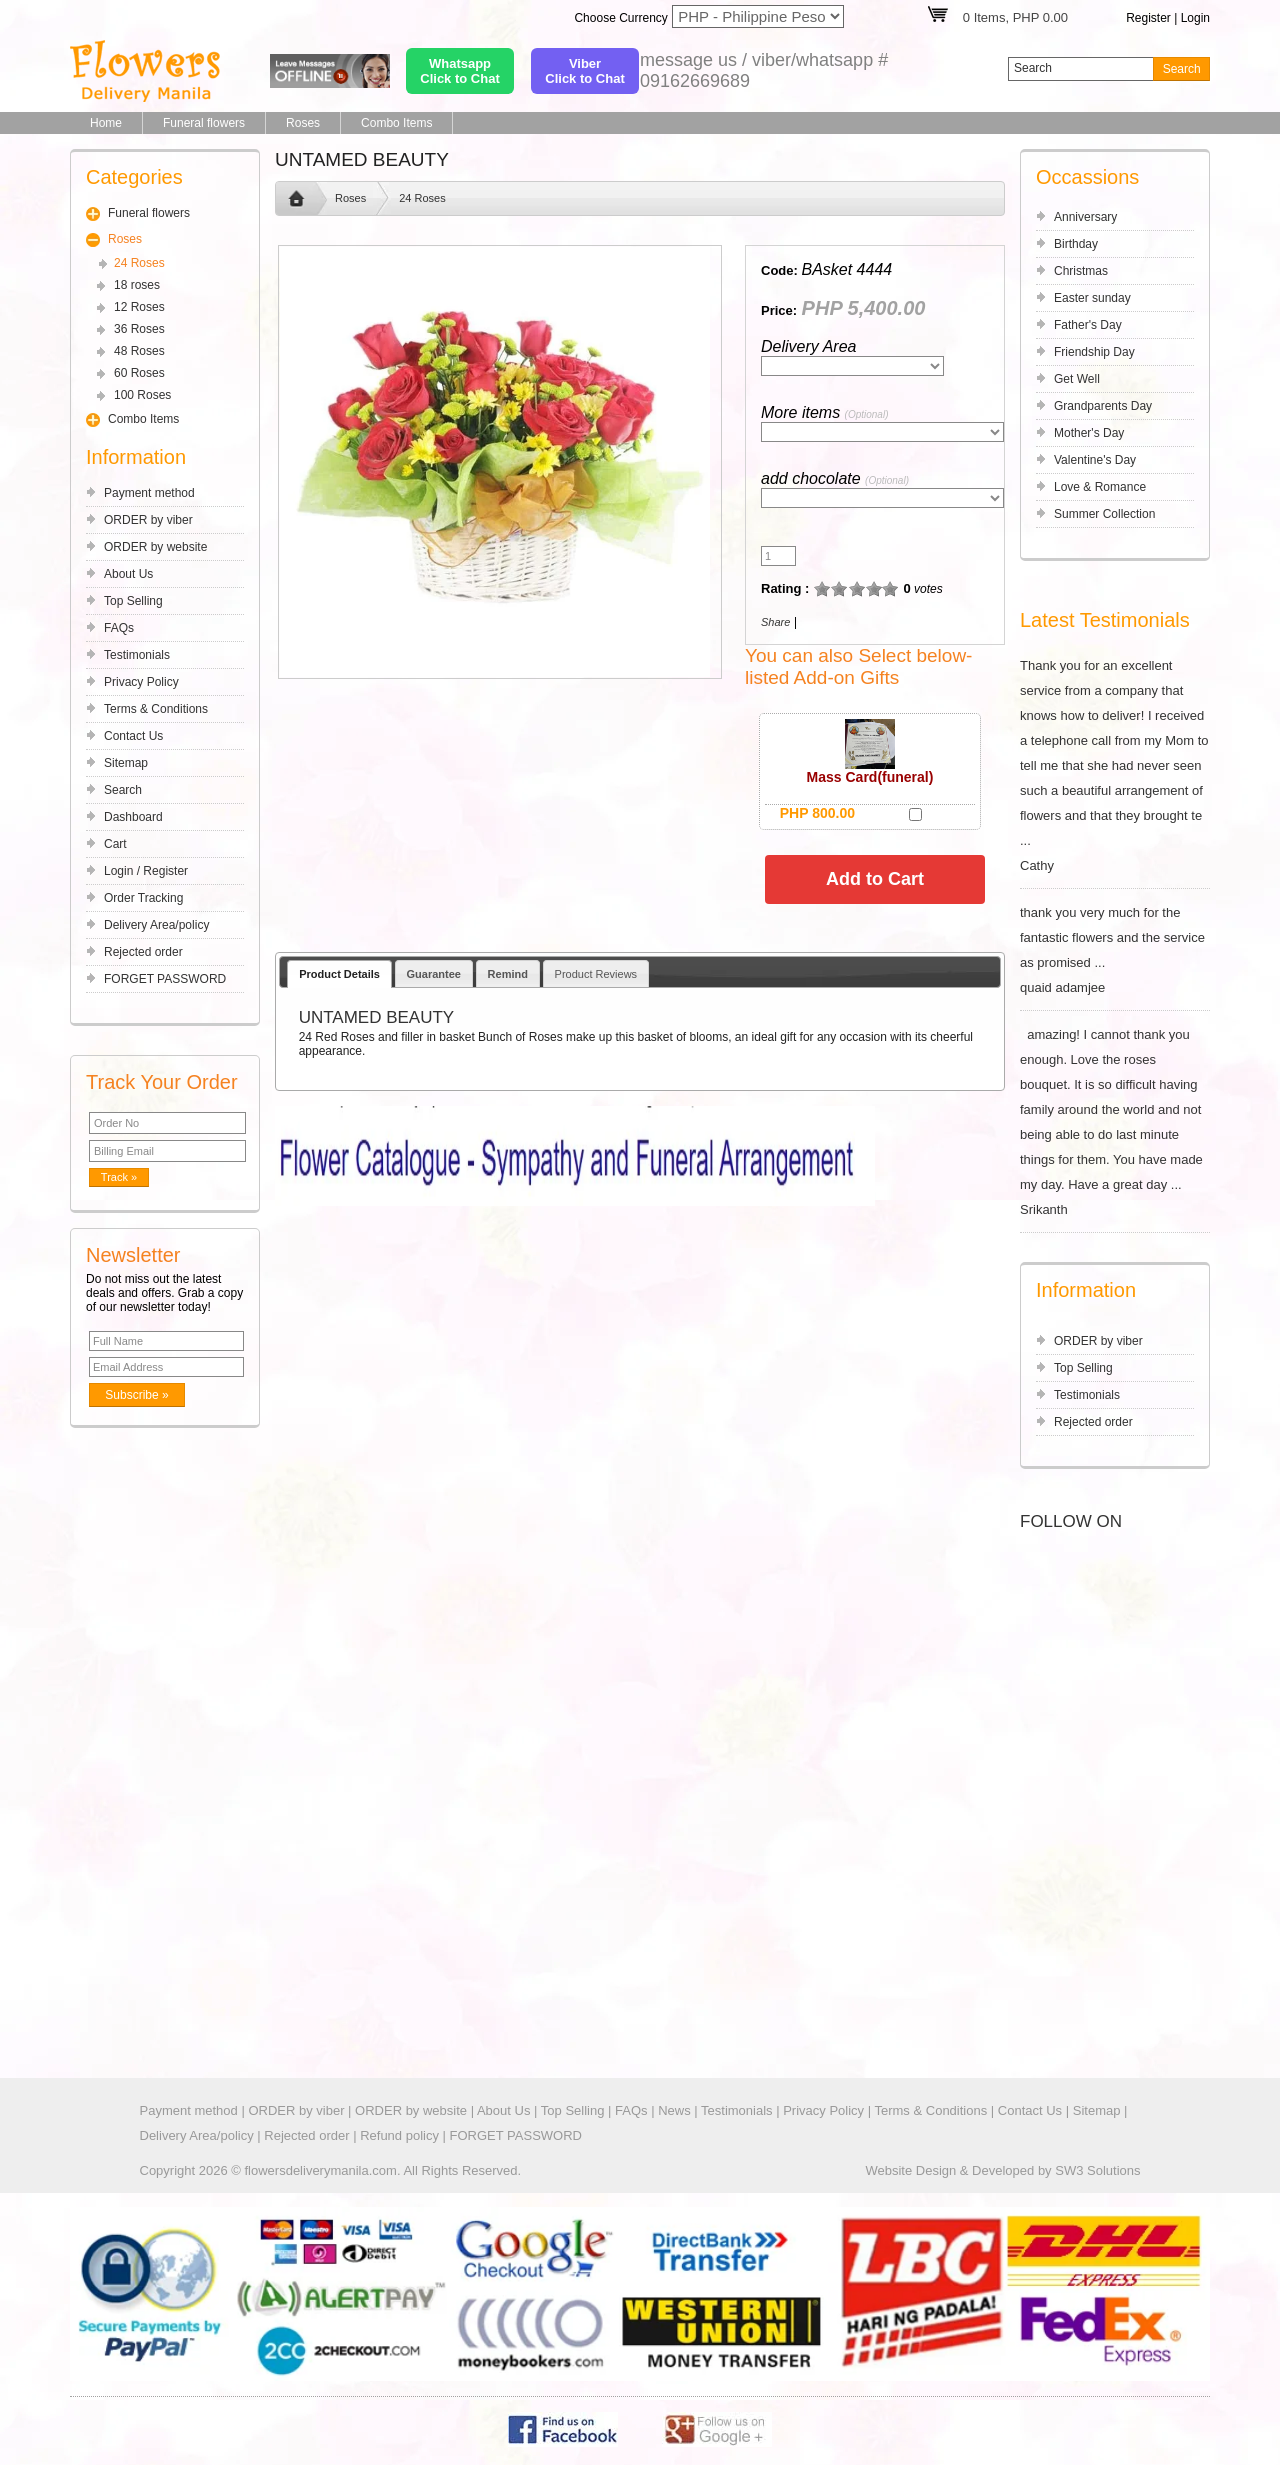  What do you see at coordinates (155, 547) in the screenshot?
I see `ORDER by website` at bounding box center [155, 547].